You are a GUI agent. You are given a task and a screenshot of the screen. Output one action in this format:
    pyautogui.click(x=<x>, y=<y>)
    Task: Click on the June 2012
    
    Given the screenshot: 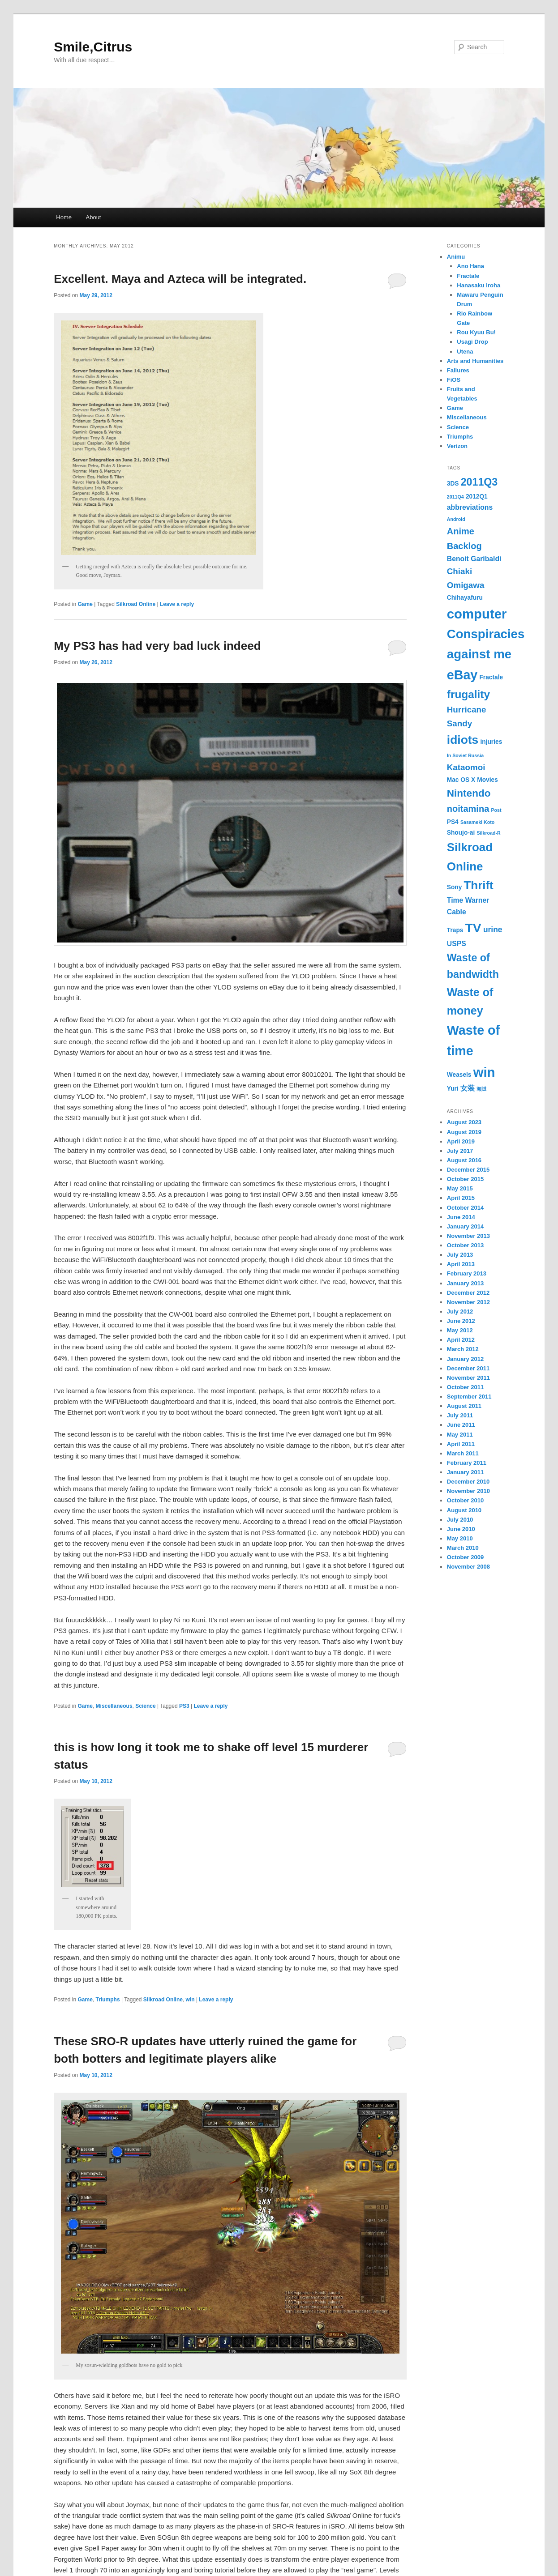 What is the action you would take?
    pyautogui.click(x=461, y=1321)
    